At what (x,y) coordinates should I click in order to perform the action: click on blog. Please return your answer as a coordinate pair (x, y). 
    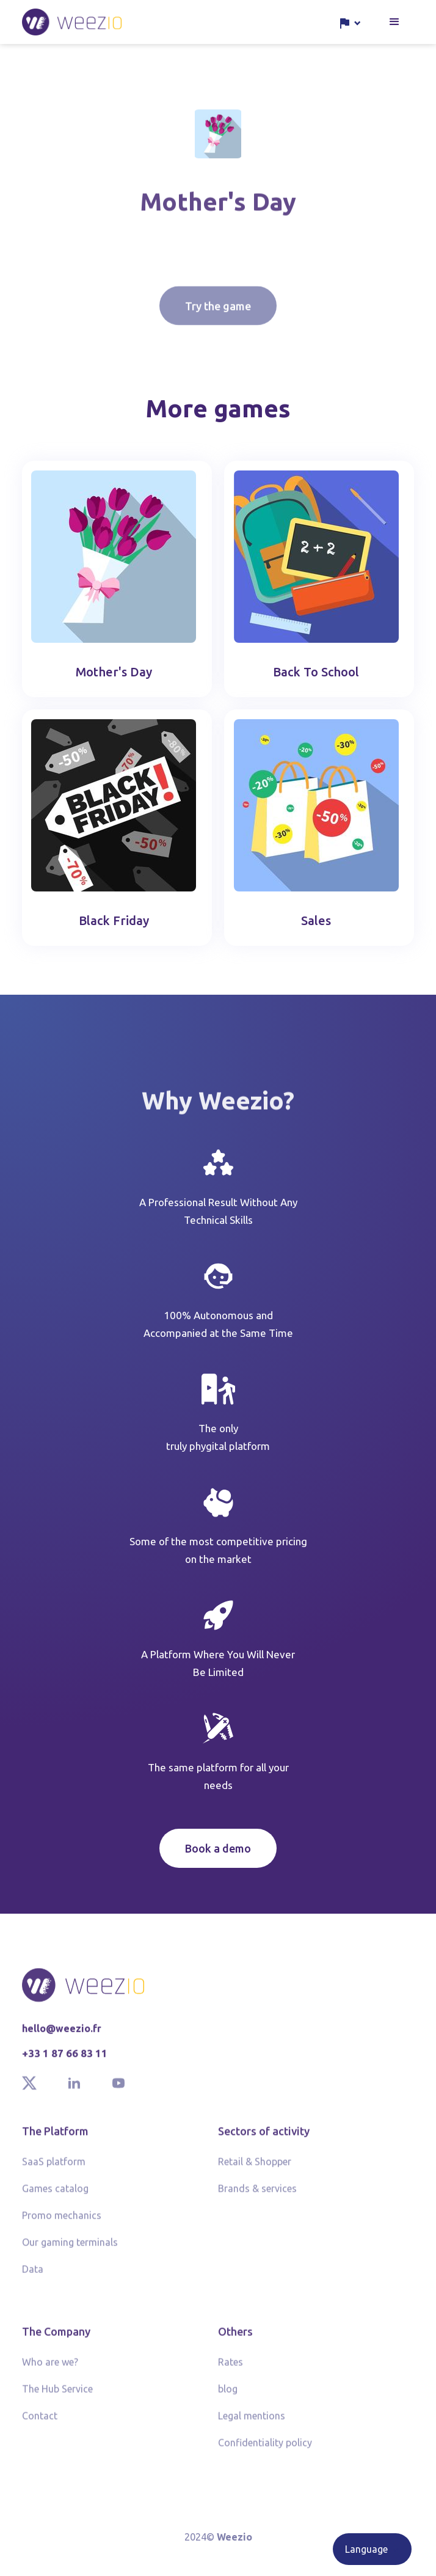
    Looking at the image, I should click on (228, 2396).